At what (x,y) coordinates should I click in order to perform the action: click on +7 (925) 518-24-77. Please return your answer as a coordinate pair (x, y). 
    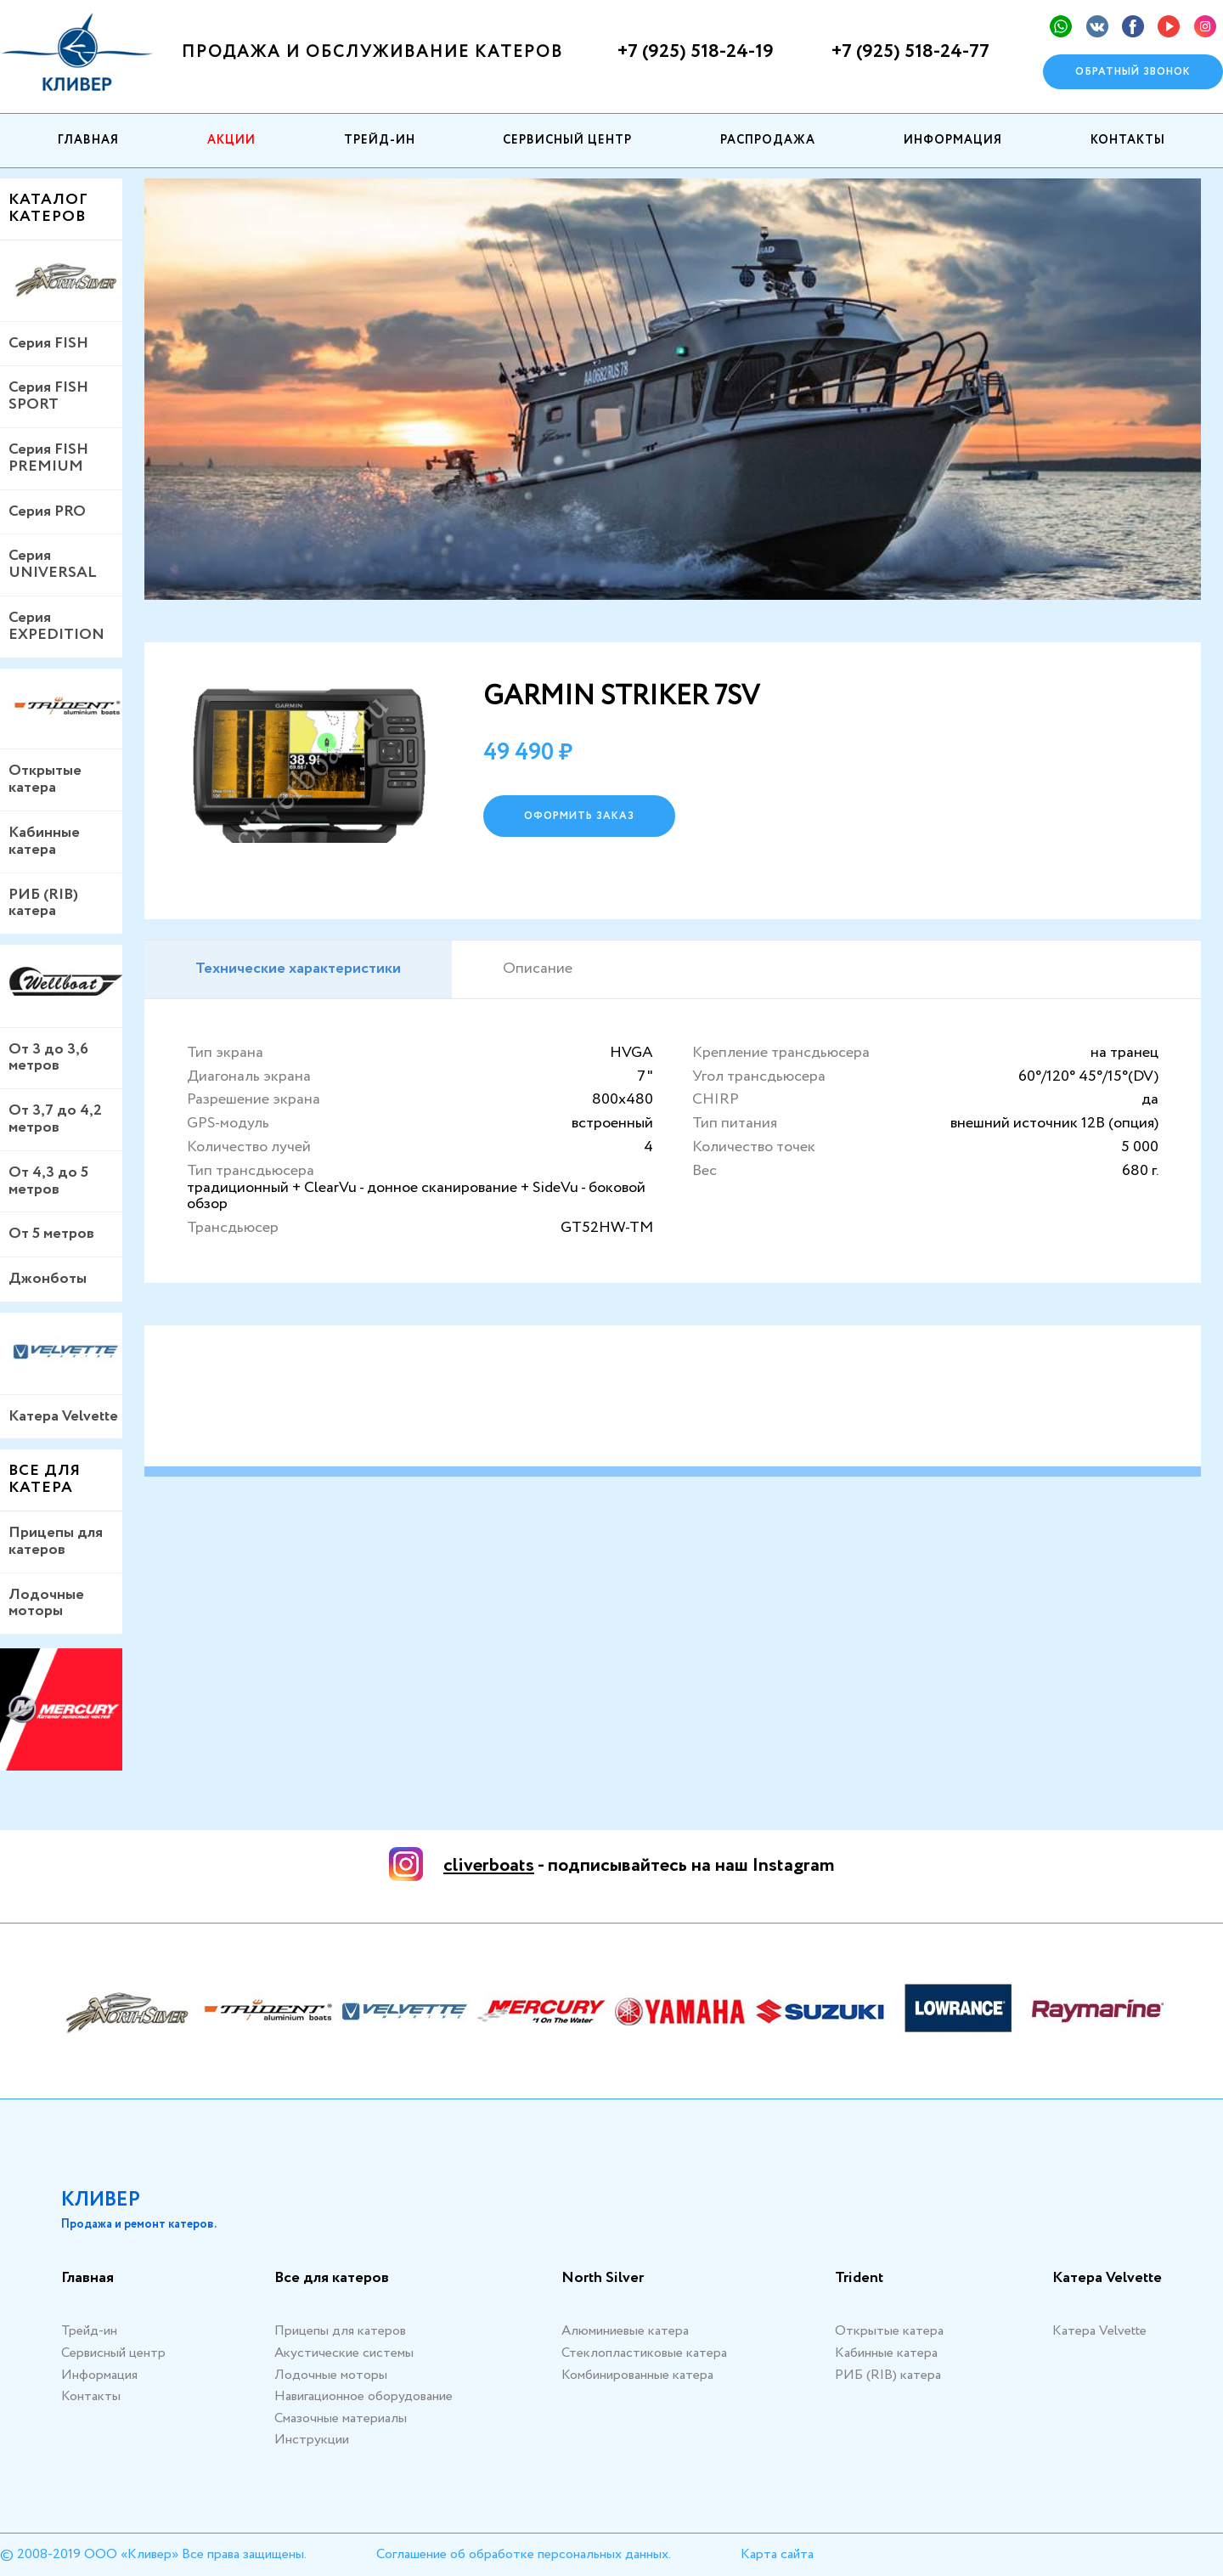
    Looking at the image, I should click on (910, 51).